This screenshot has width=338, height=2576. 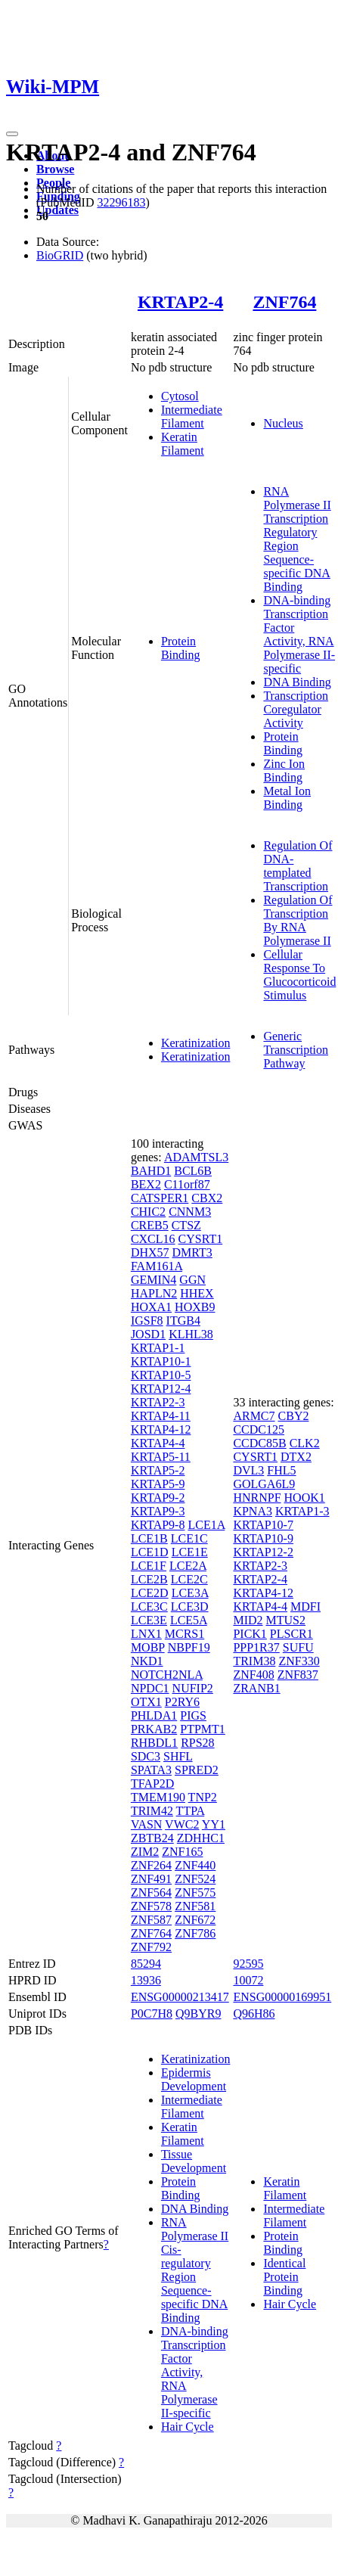 What do you see at coordinates (195, 1878) in the screenshot?
I see `ZNF524` at bounding box center [195, 1878].